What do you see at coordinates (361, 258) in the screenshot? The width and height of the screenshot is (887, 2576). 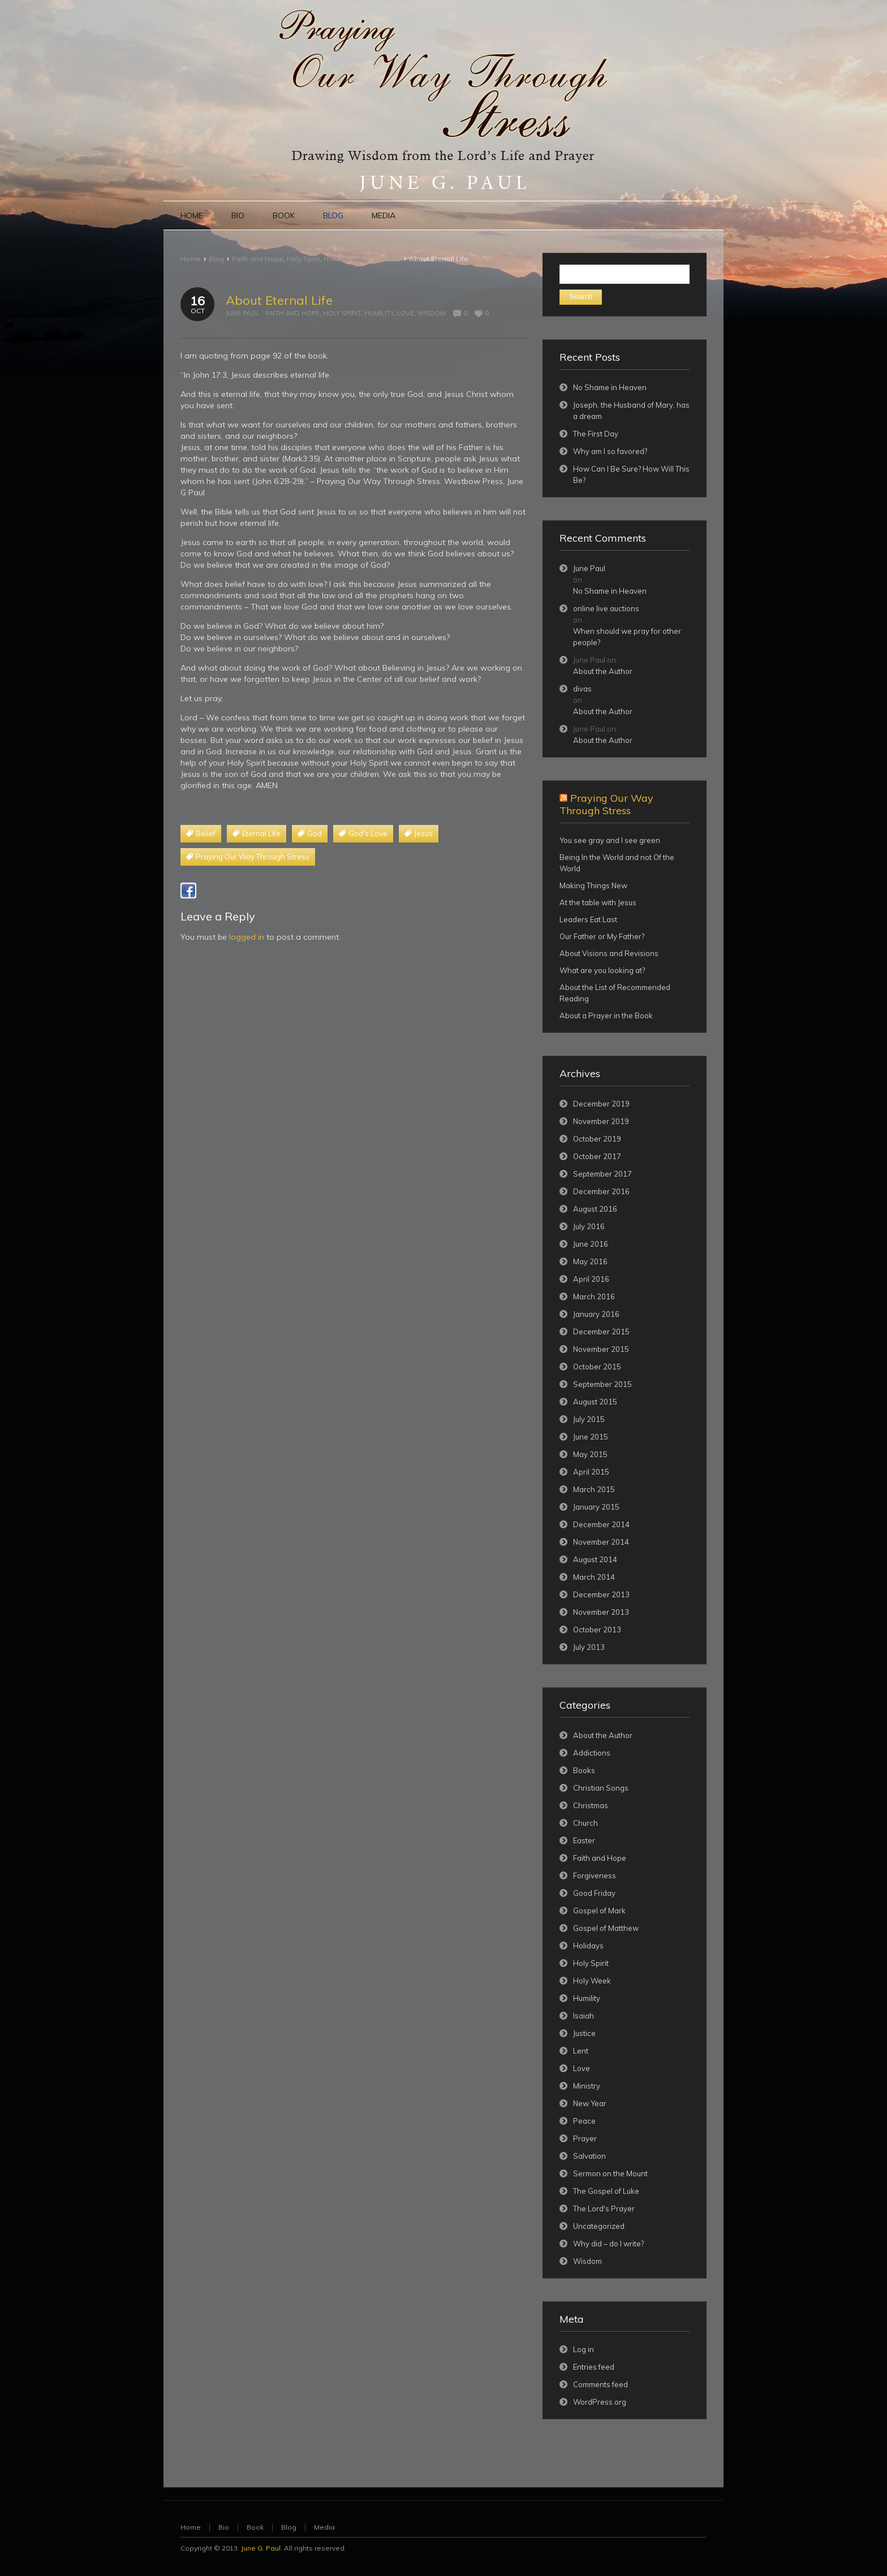 I see `Love` at bounding box center [361, 258].